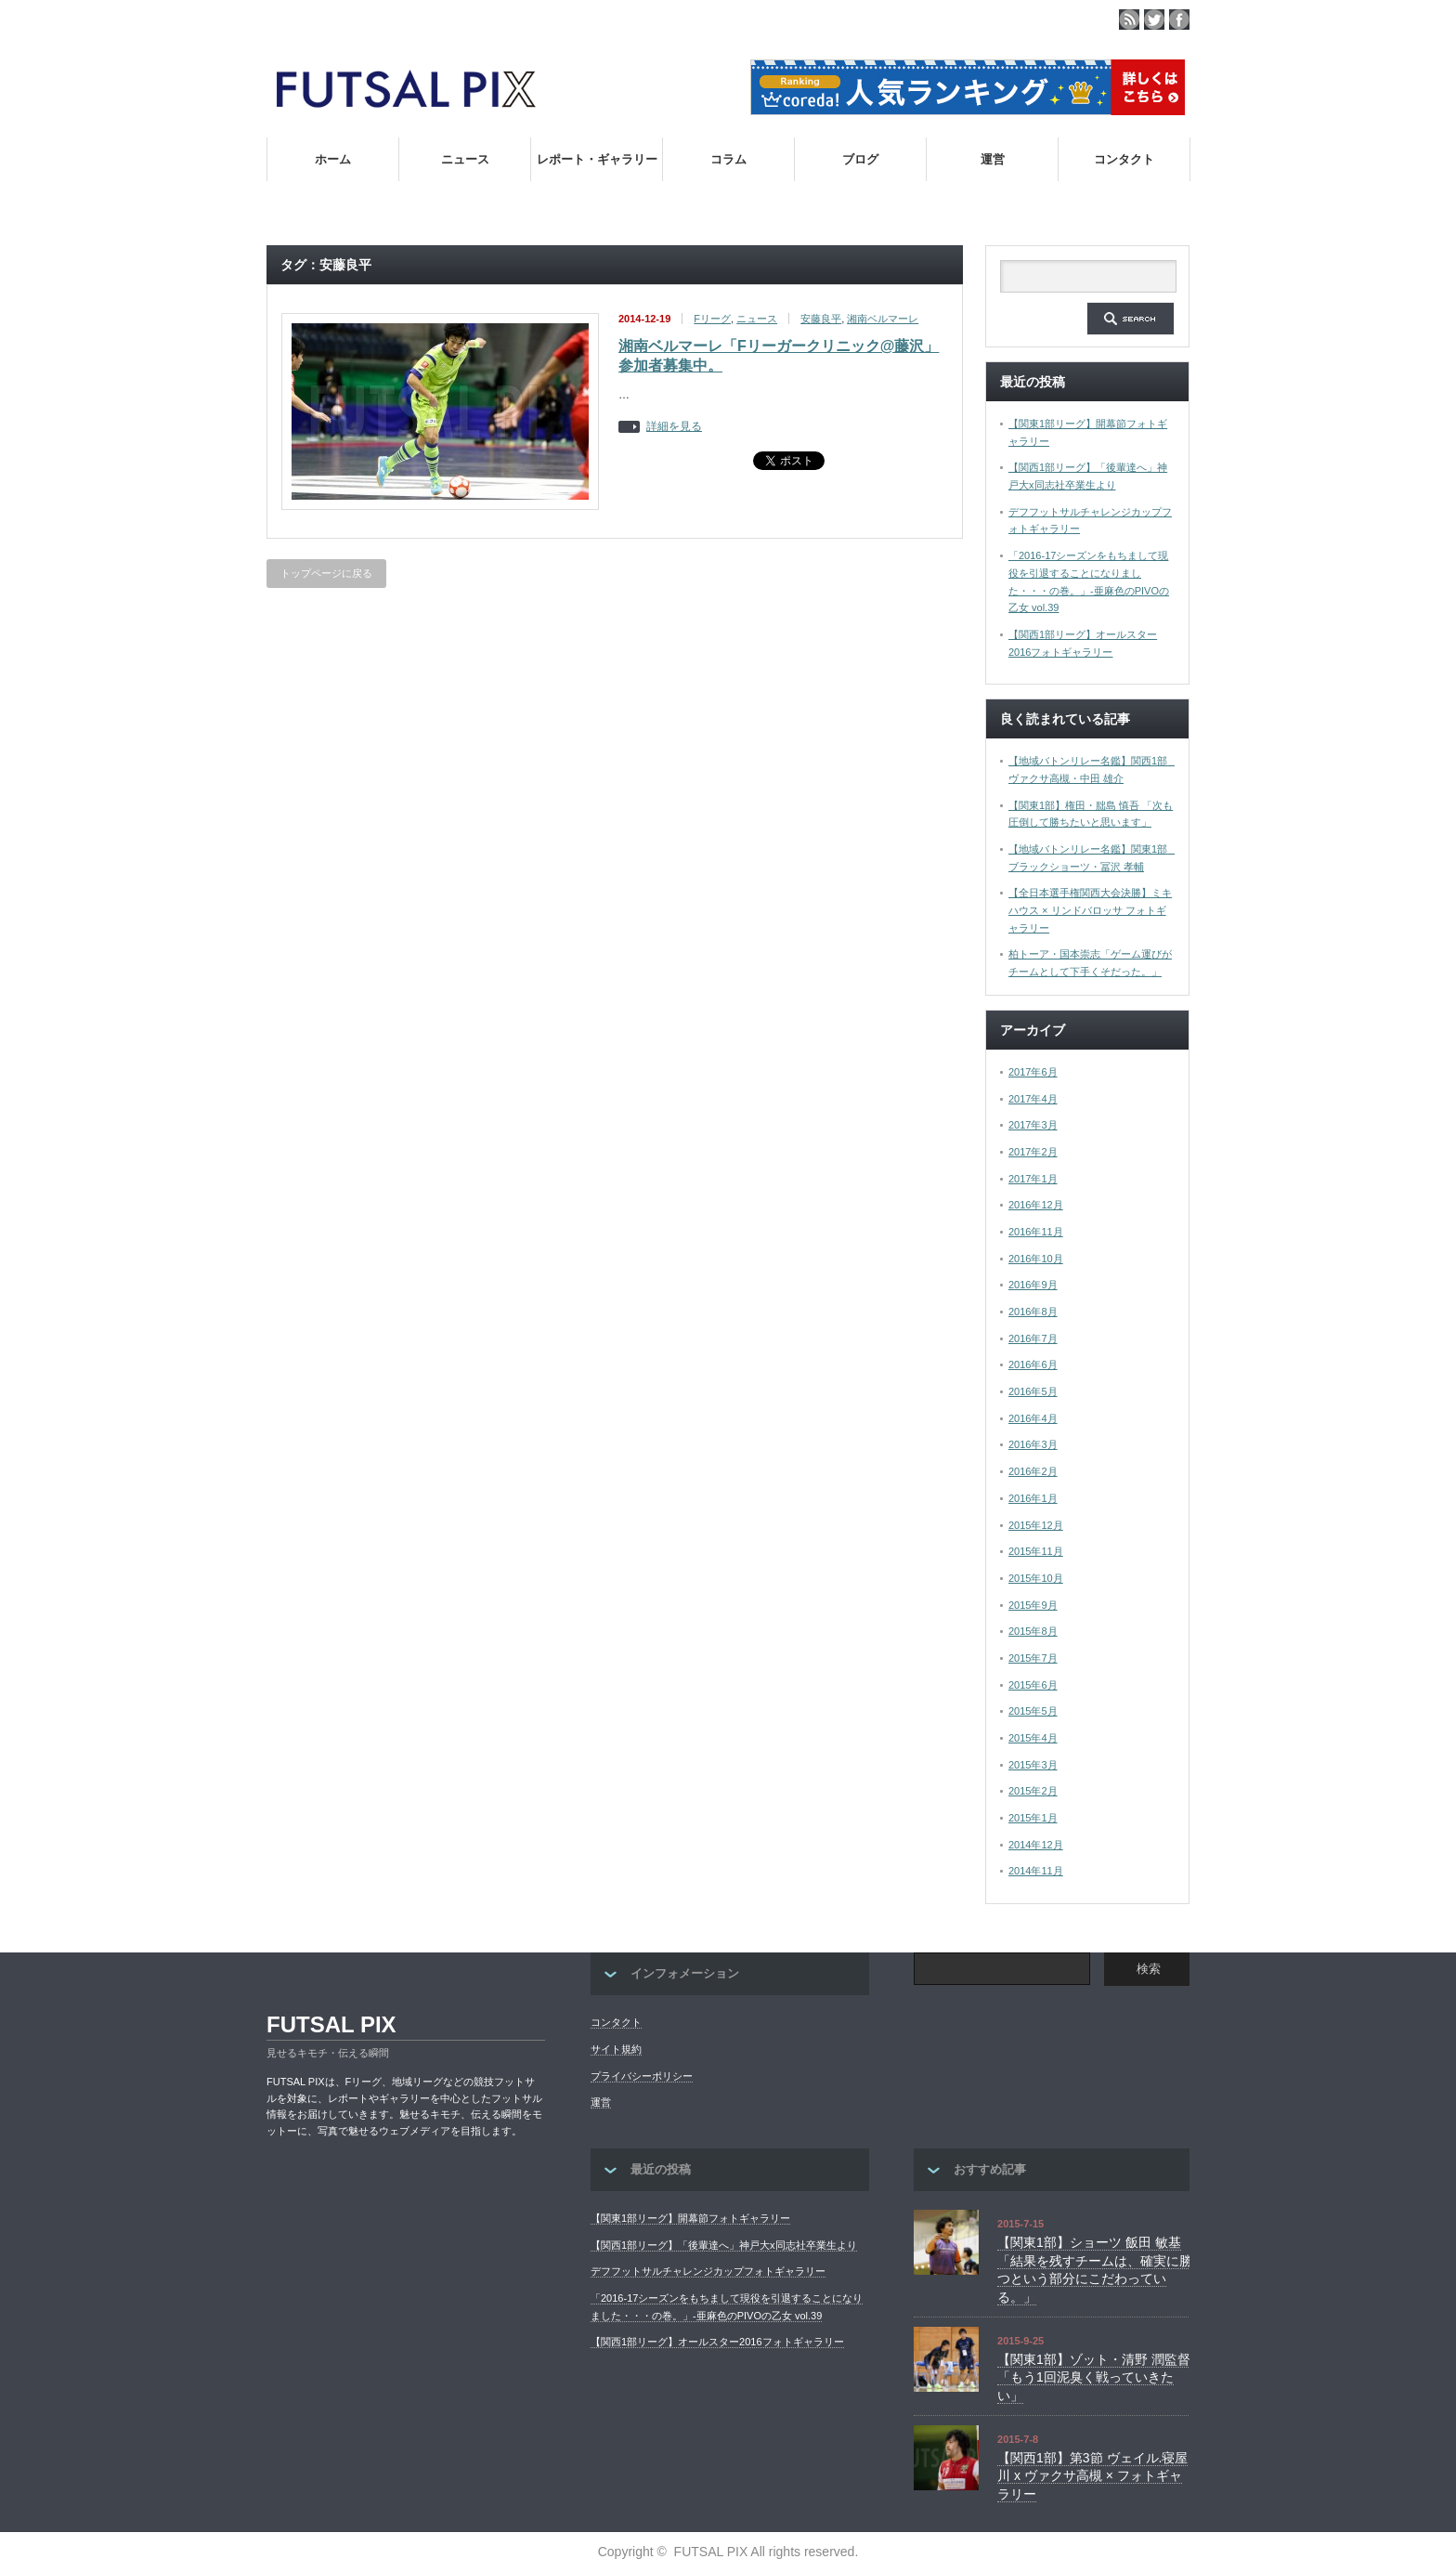 This screenshot has height=2572, width=1456. Describe the element at coordinates (1033, 1124) in the screenshot. I see `2017年3月` at that location.